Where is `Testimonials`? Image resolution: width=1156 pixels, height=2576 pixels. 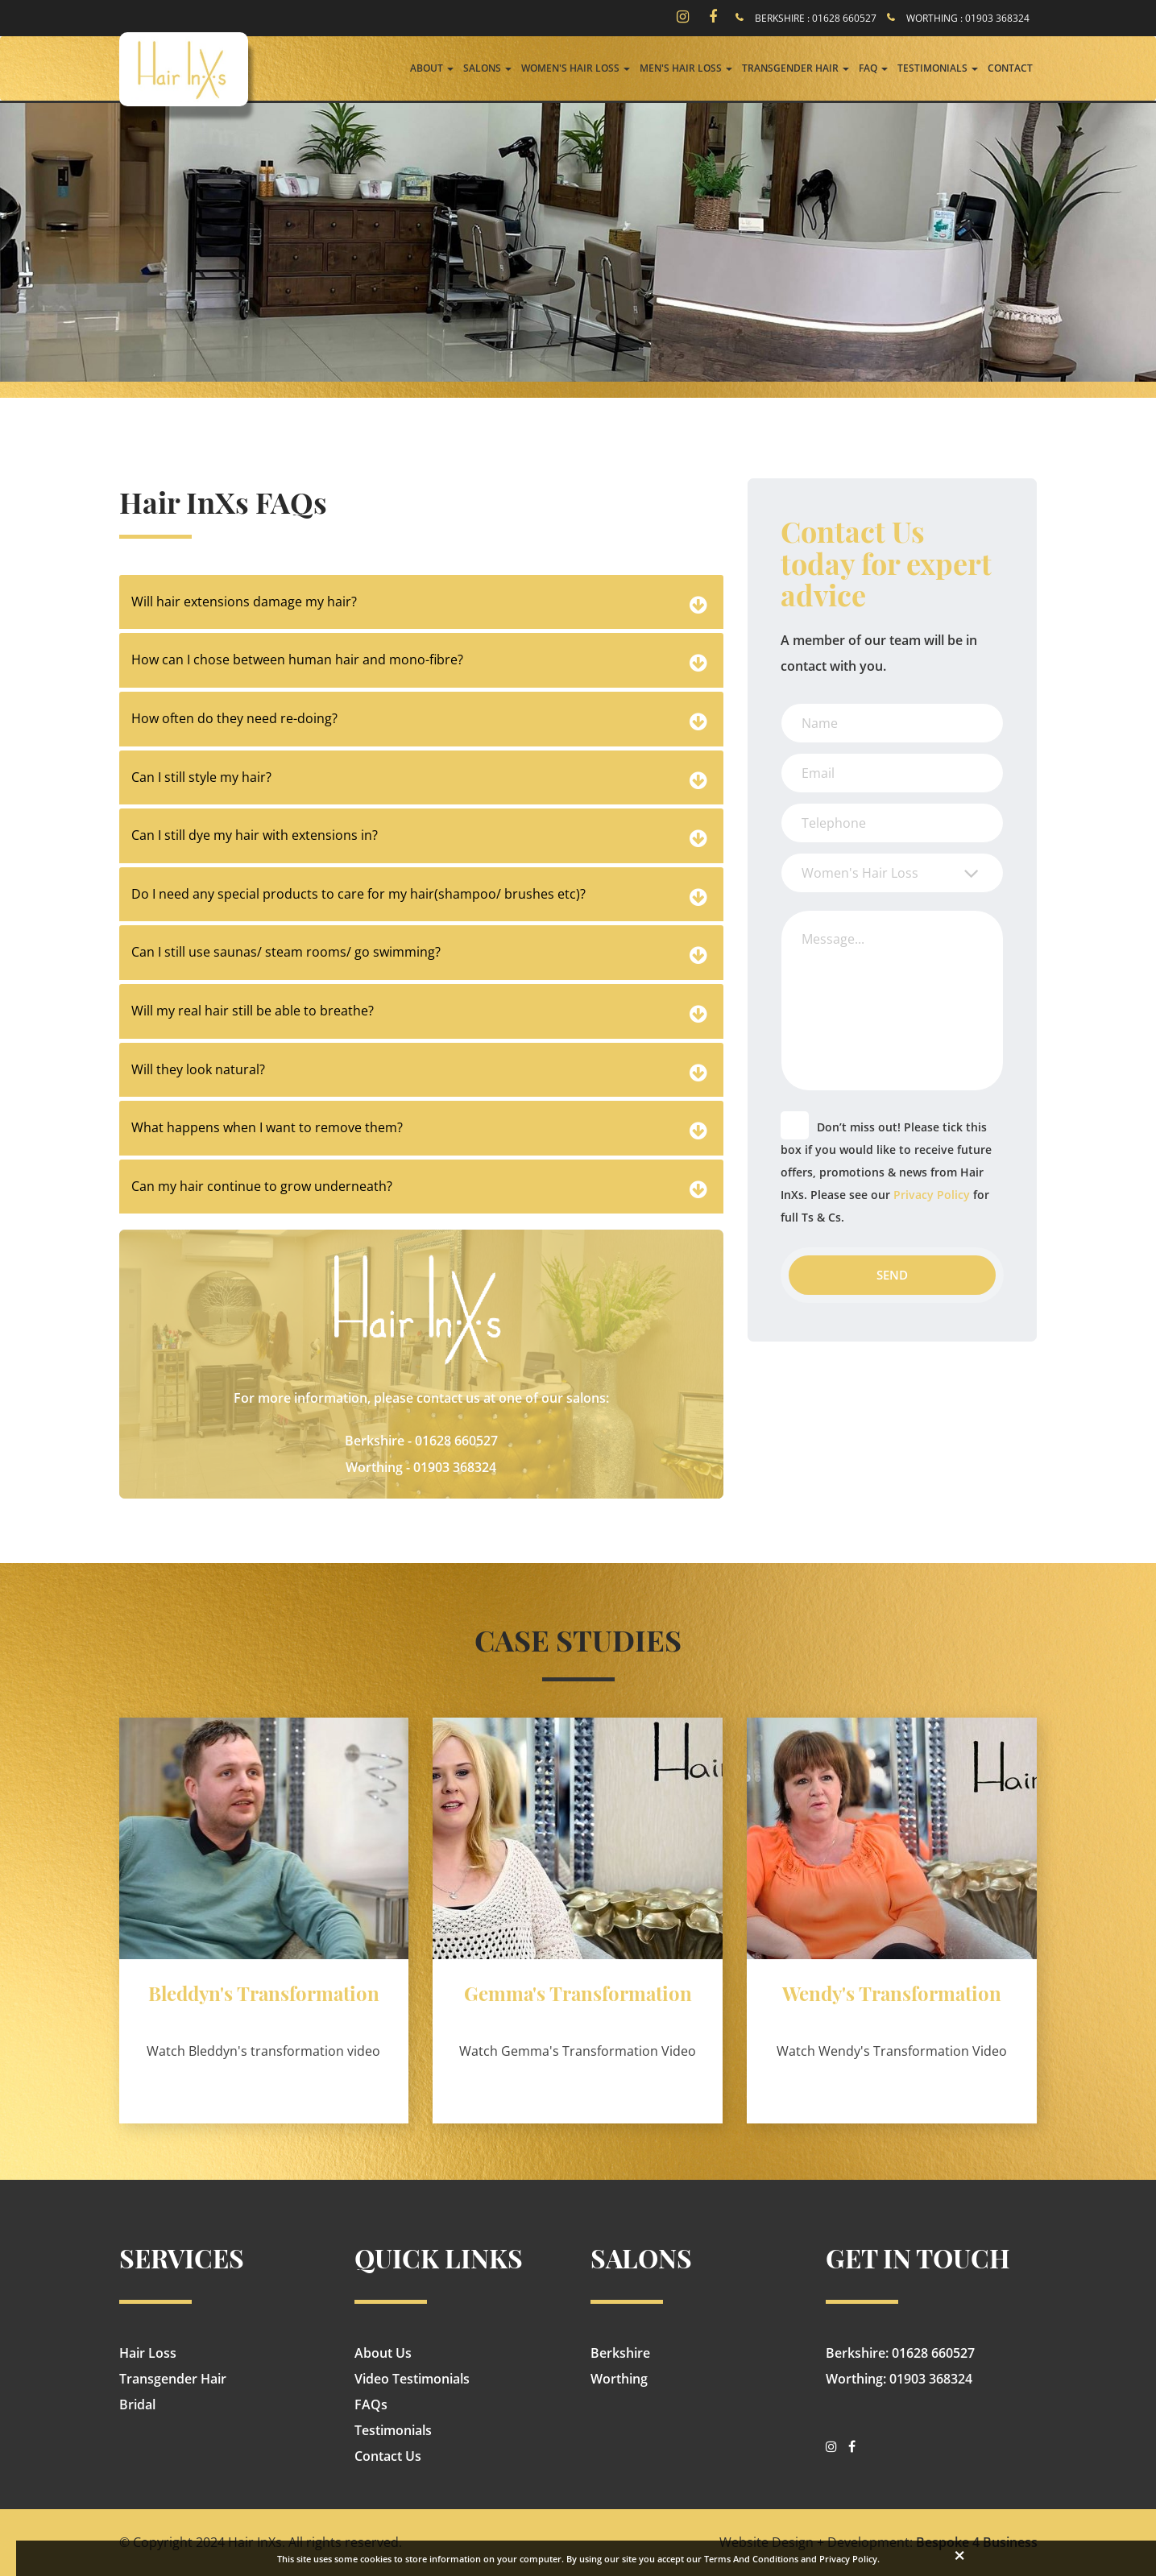 Testimonials is located at coordinates (393, 2430).